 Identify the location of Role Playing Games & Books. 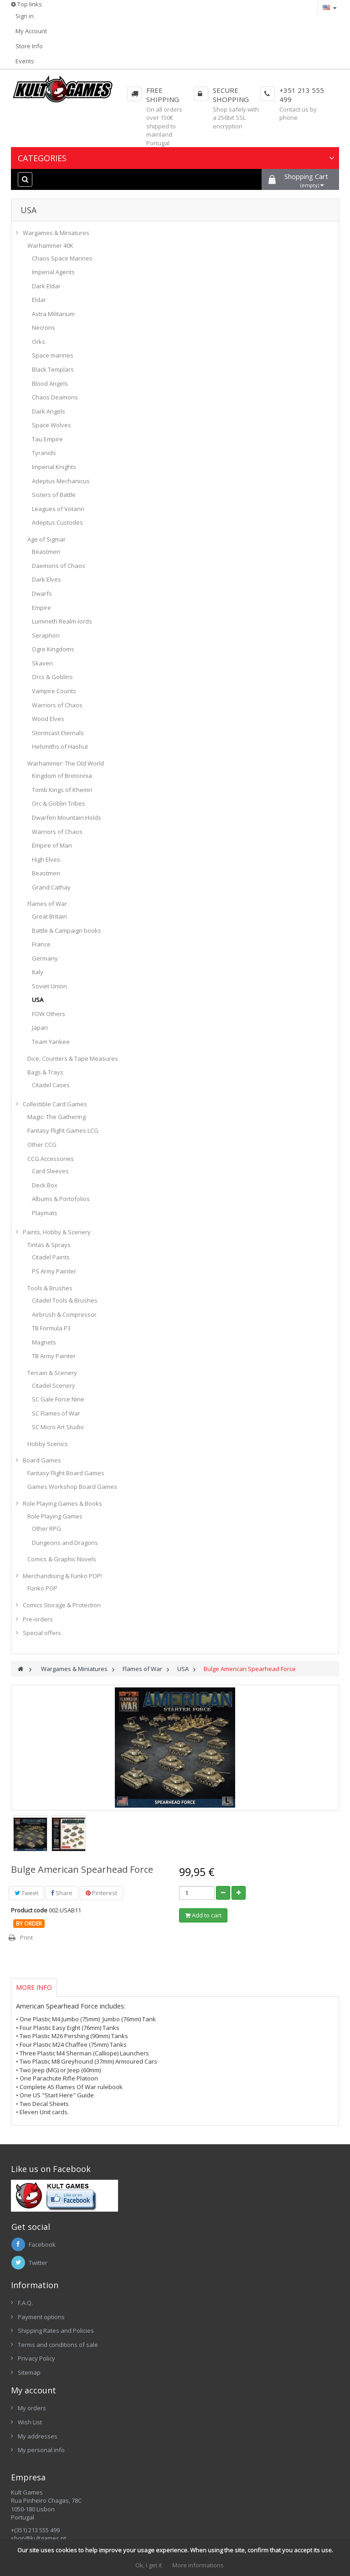
(62, 1503).